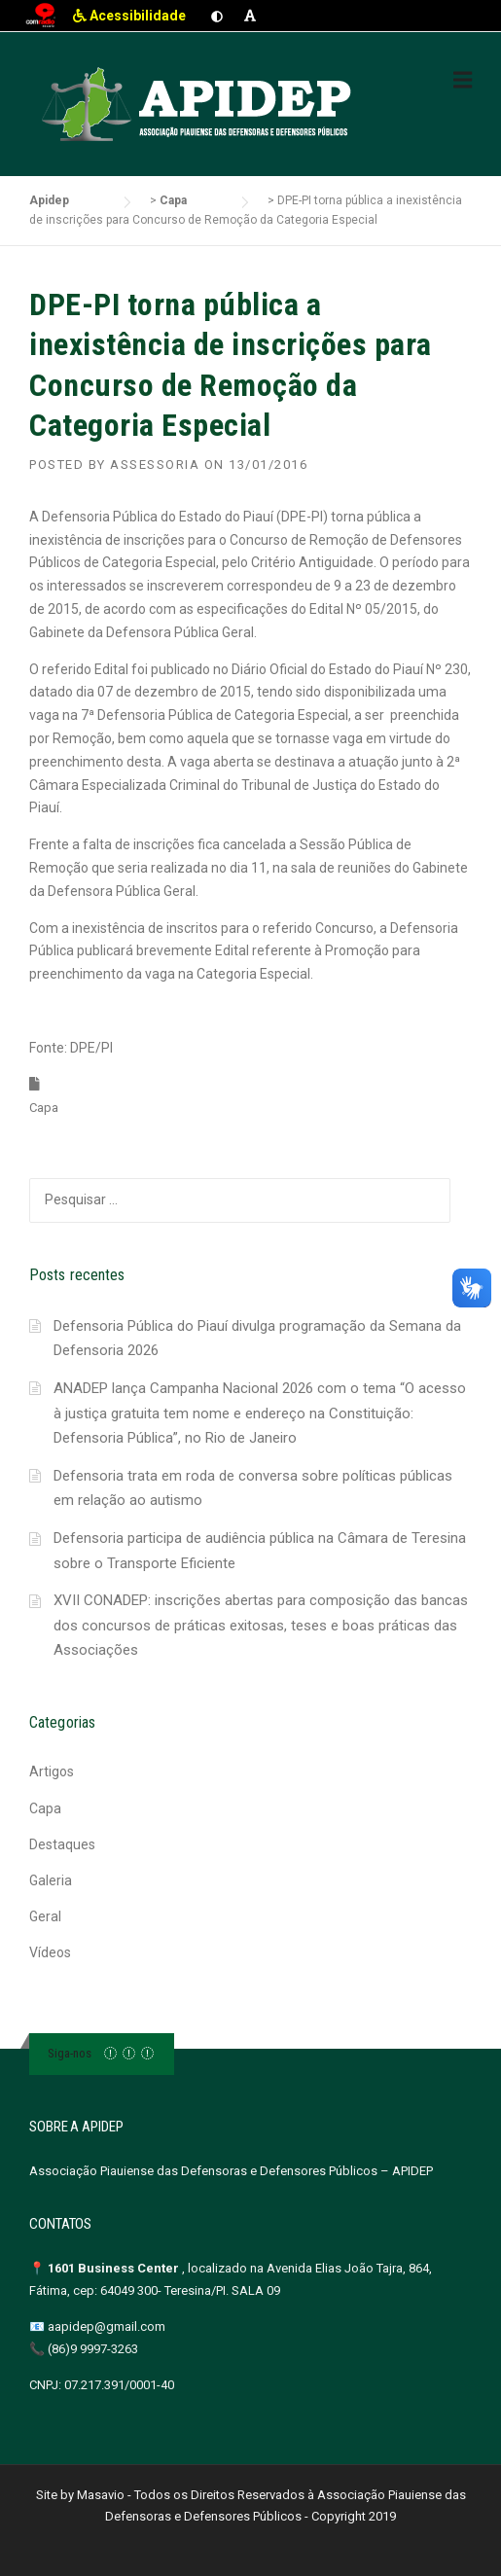 This screenshot has height=2576, width=501. Describe the element at coordinates (154, 464) in the screenshot. I see `Assessoria` at that location.